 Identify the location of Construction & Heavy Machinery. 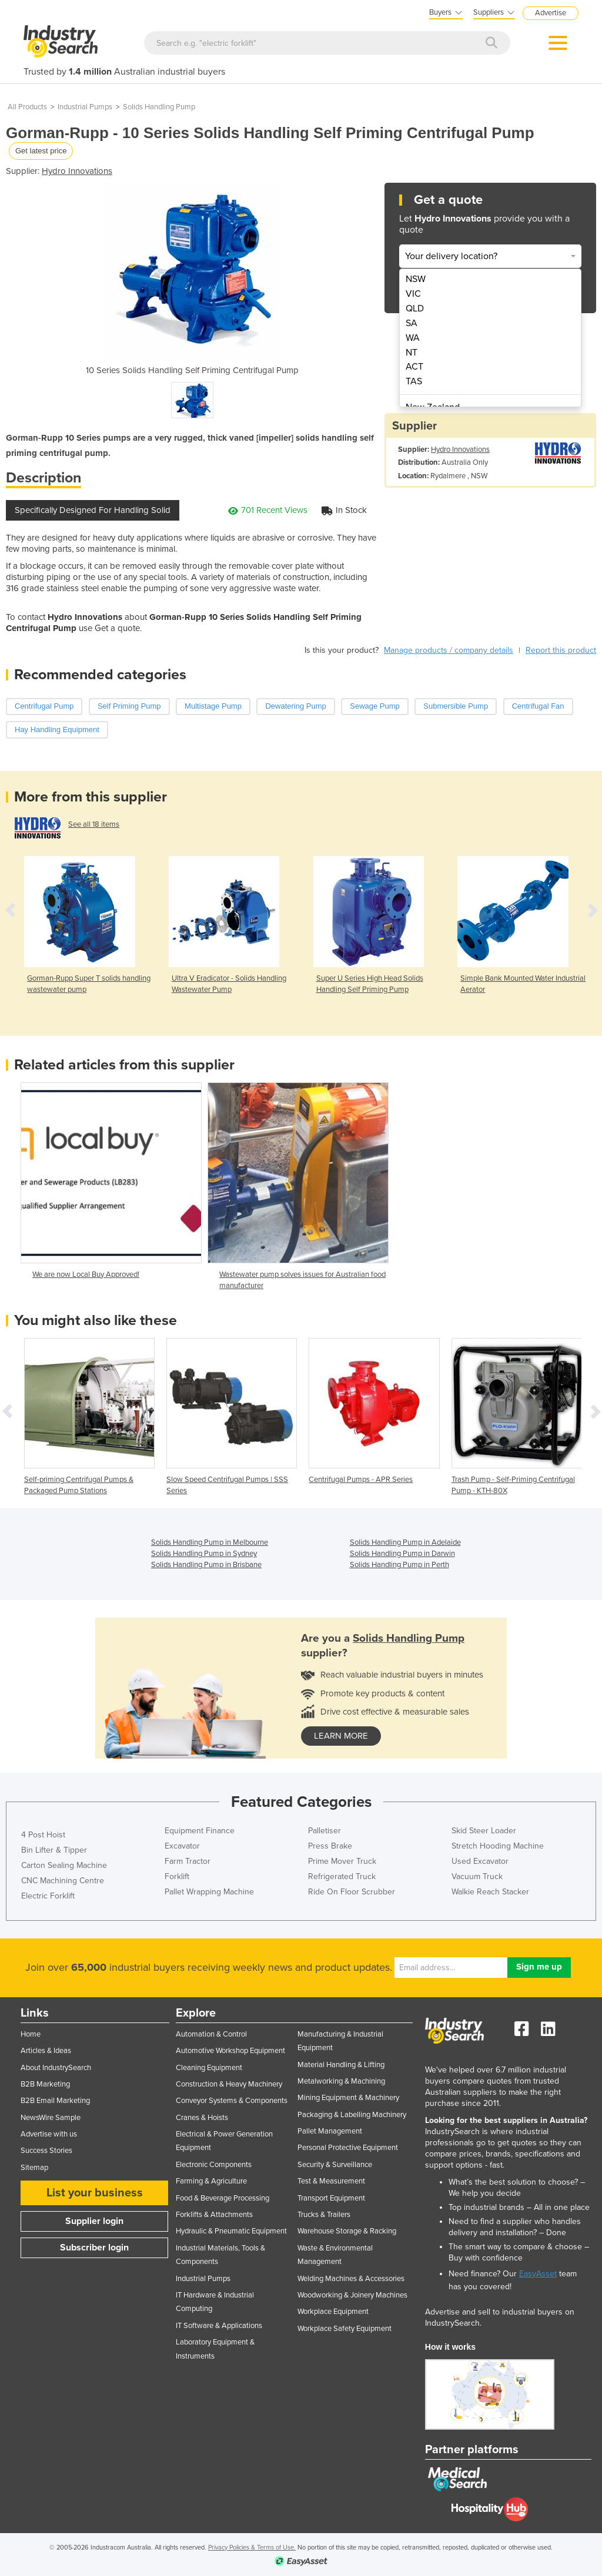
(229, 2084).